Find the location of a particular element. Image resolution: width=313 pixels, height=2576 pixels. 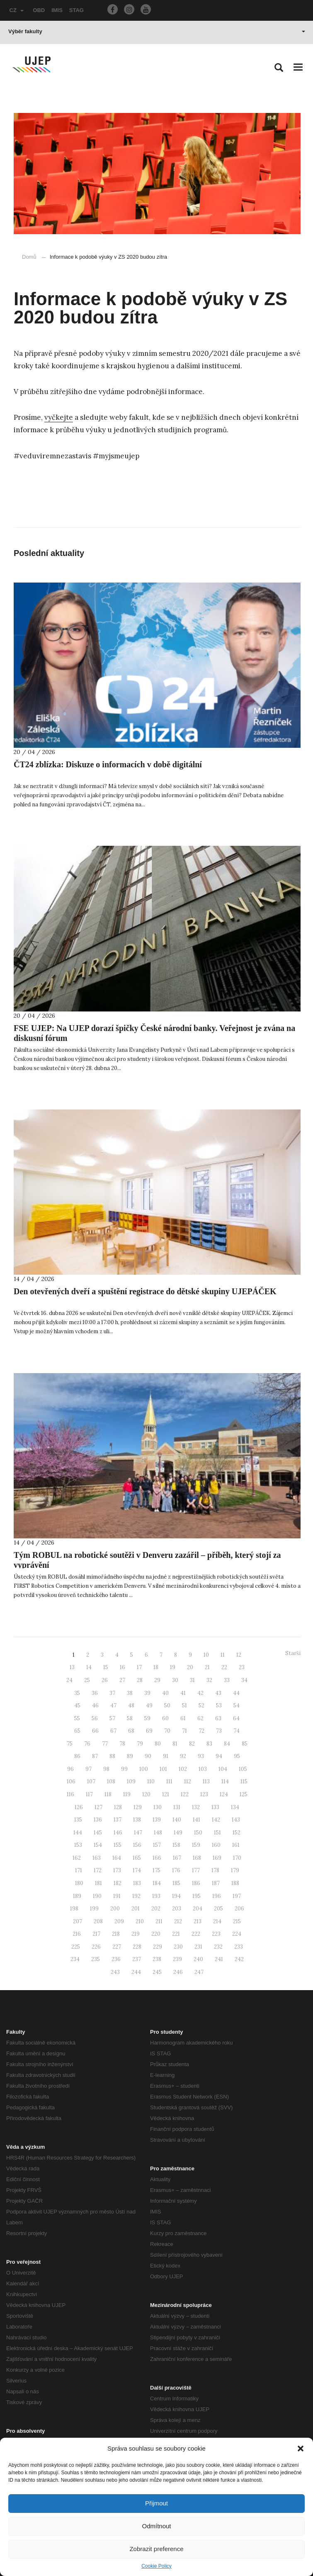

107 is located at coordinates (91, 1781).